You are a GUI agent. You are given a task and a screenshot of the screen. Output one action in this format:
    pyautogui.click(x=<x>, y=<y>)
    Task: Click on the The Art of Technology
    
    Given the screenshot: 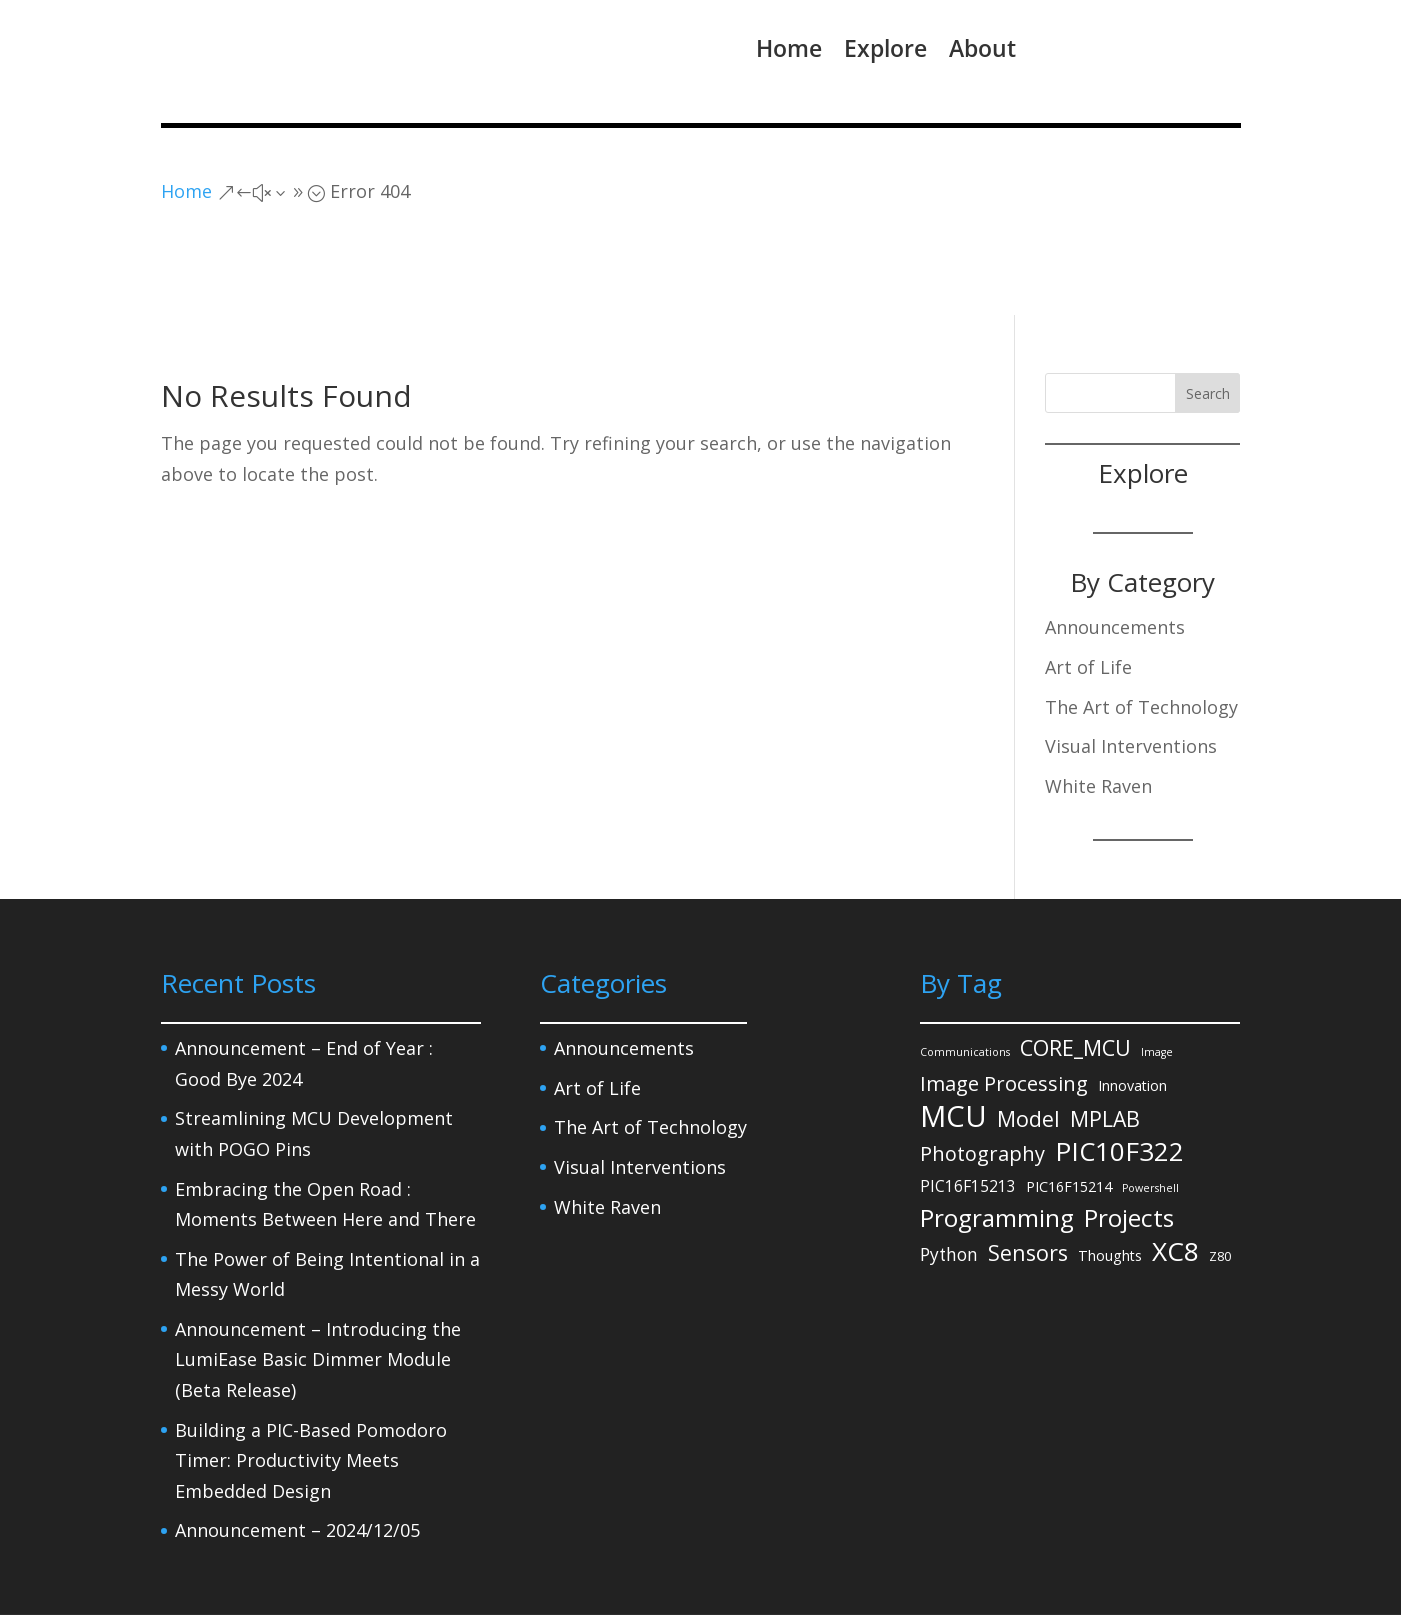 What is the action you would take?
    pyautogui.click(x=1141, y=624)
    